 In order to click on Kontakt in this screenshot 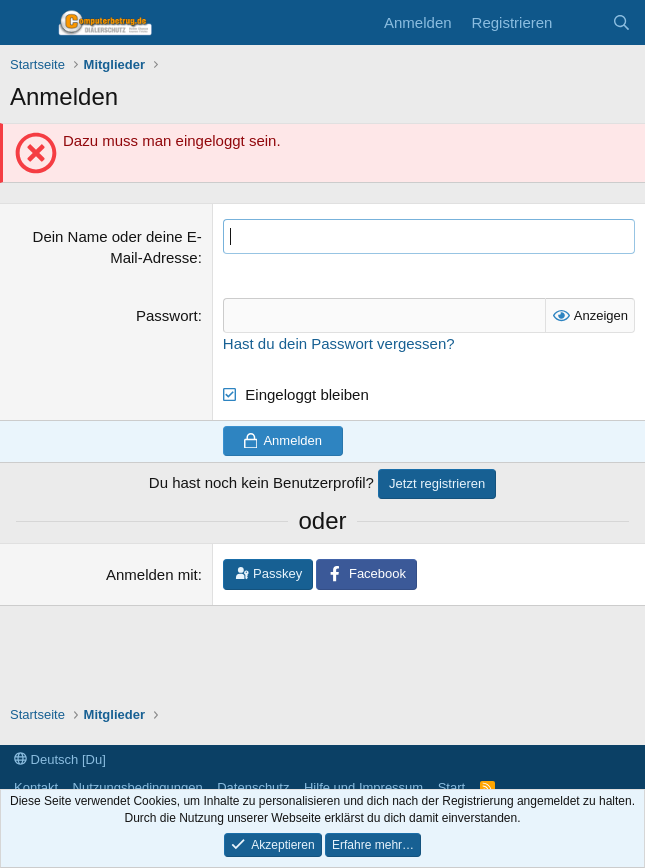, I will do `click(36, 787)`.